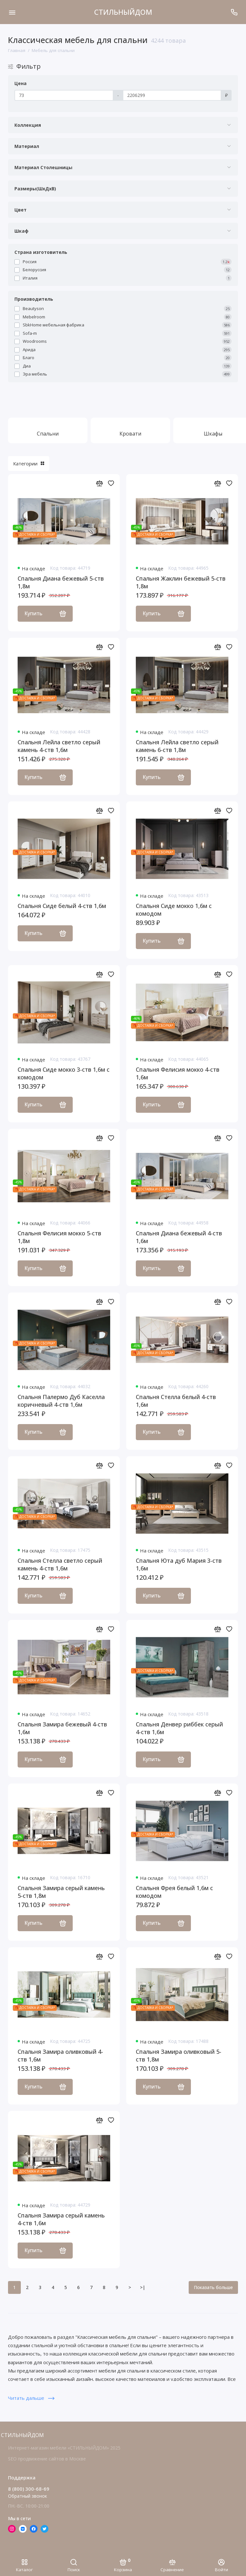  I want to click on Спальня Лейла светло серый камень 6-ств 1,8м, so click(177, 746).